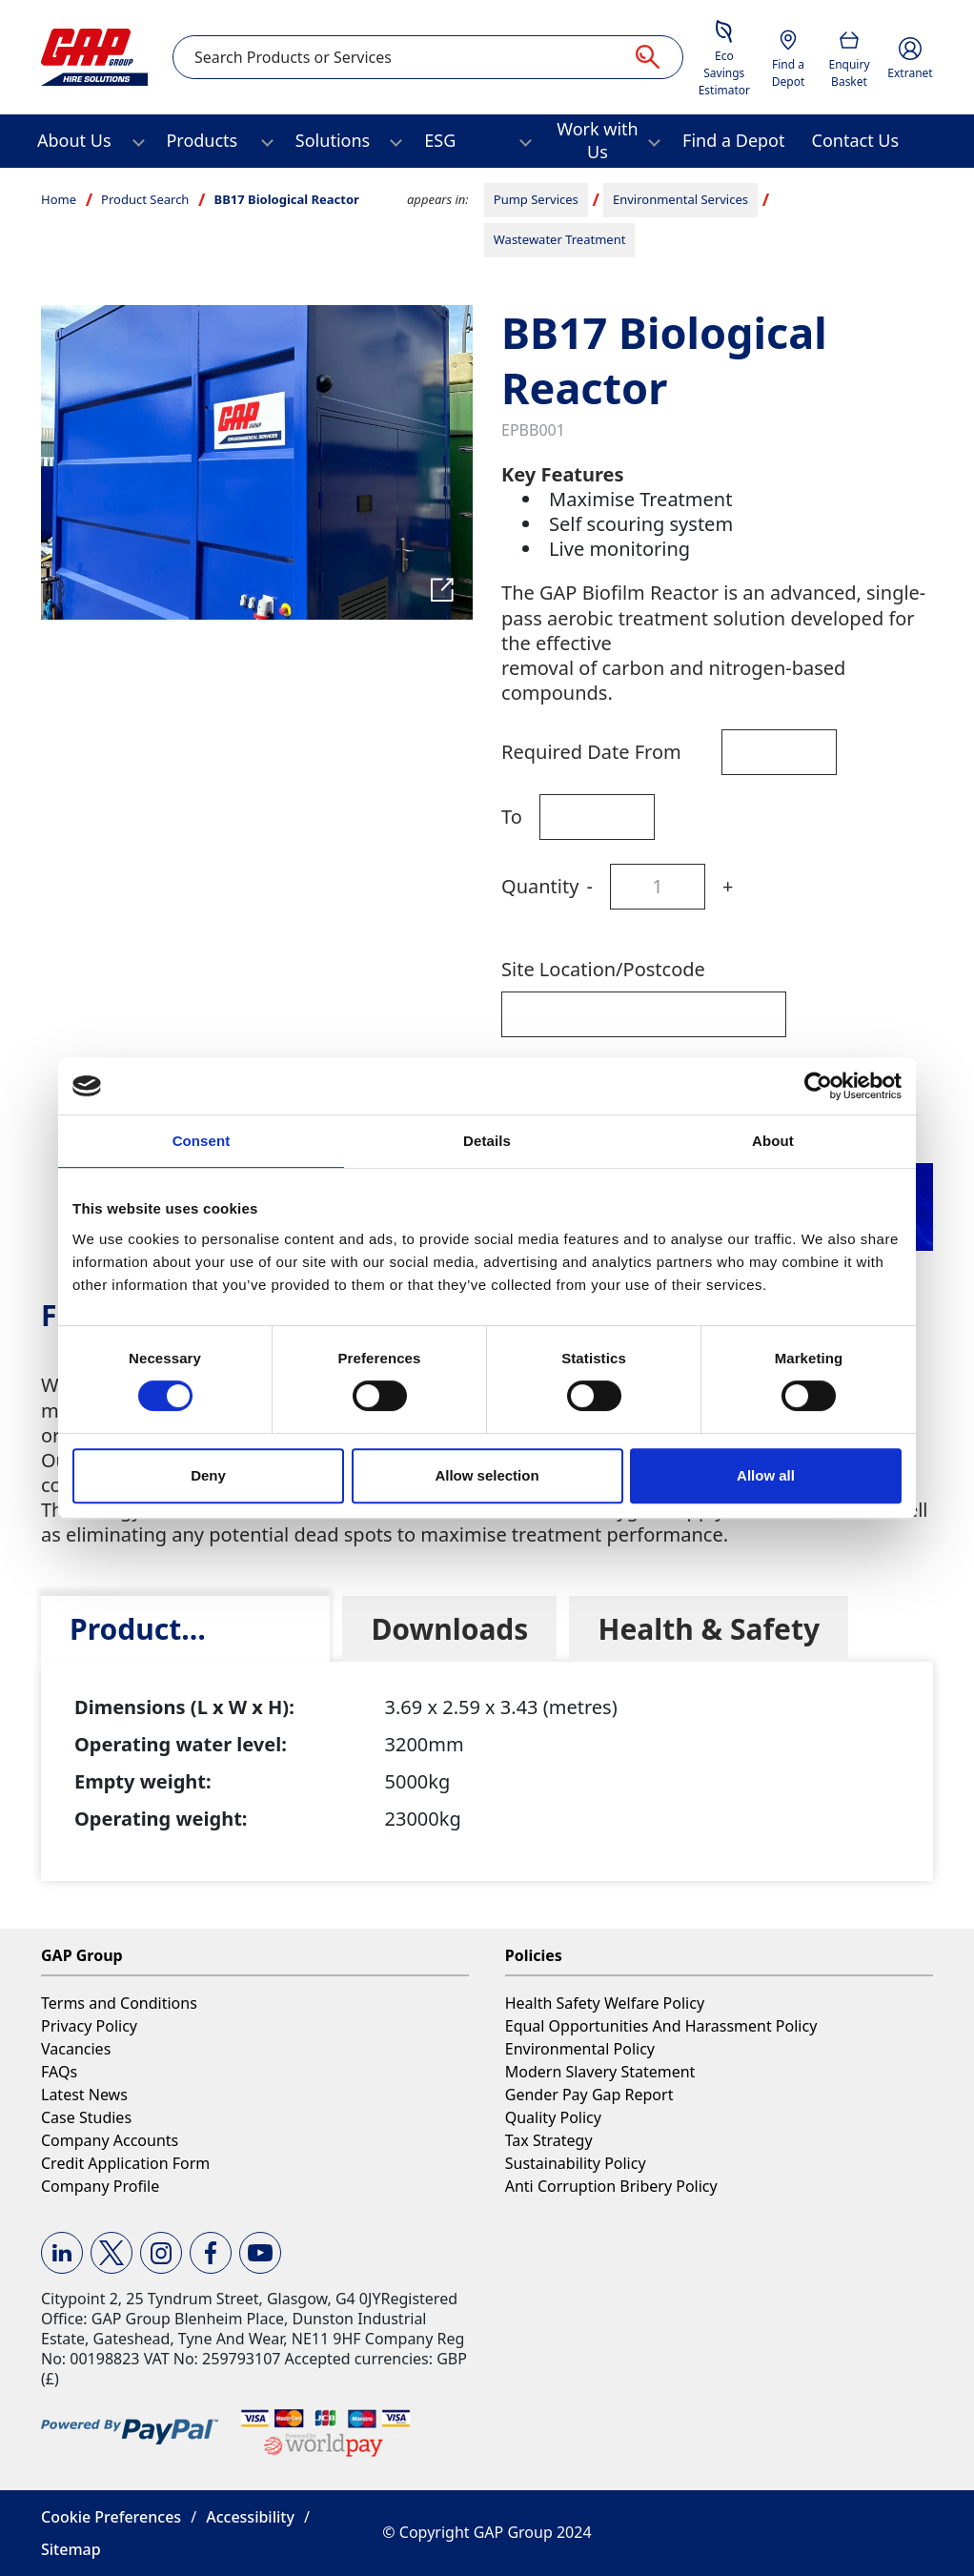 Image resolution: width=974 pixels, height=2576 pixels. Describe the element at coordinates (600, 2071) in the screenshot. I see `Modern Slavery Statement` at that location.